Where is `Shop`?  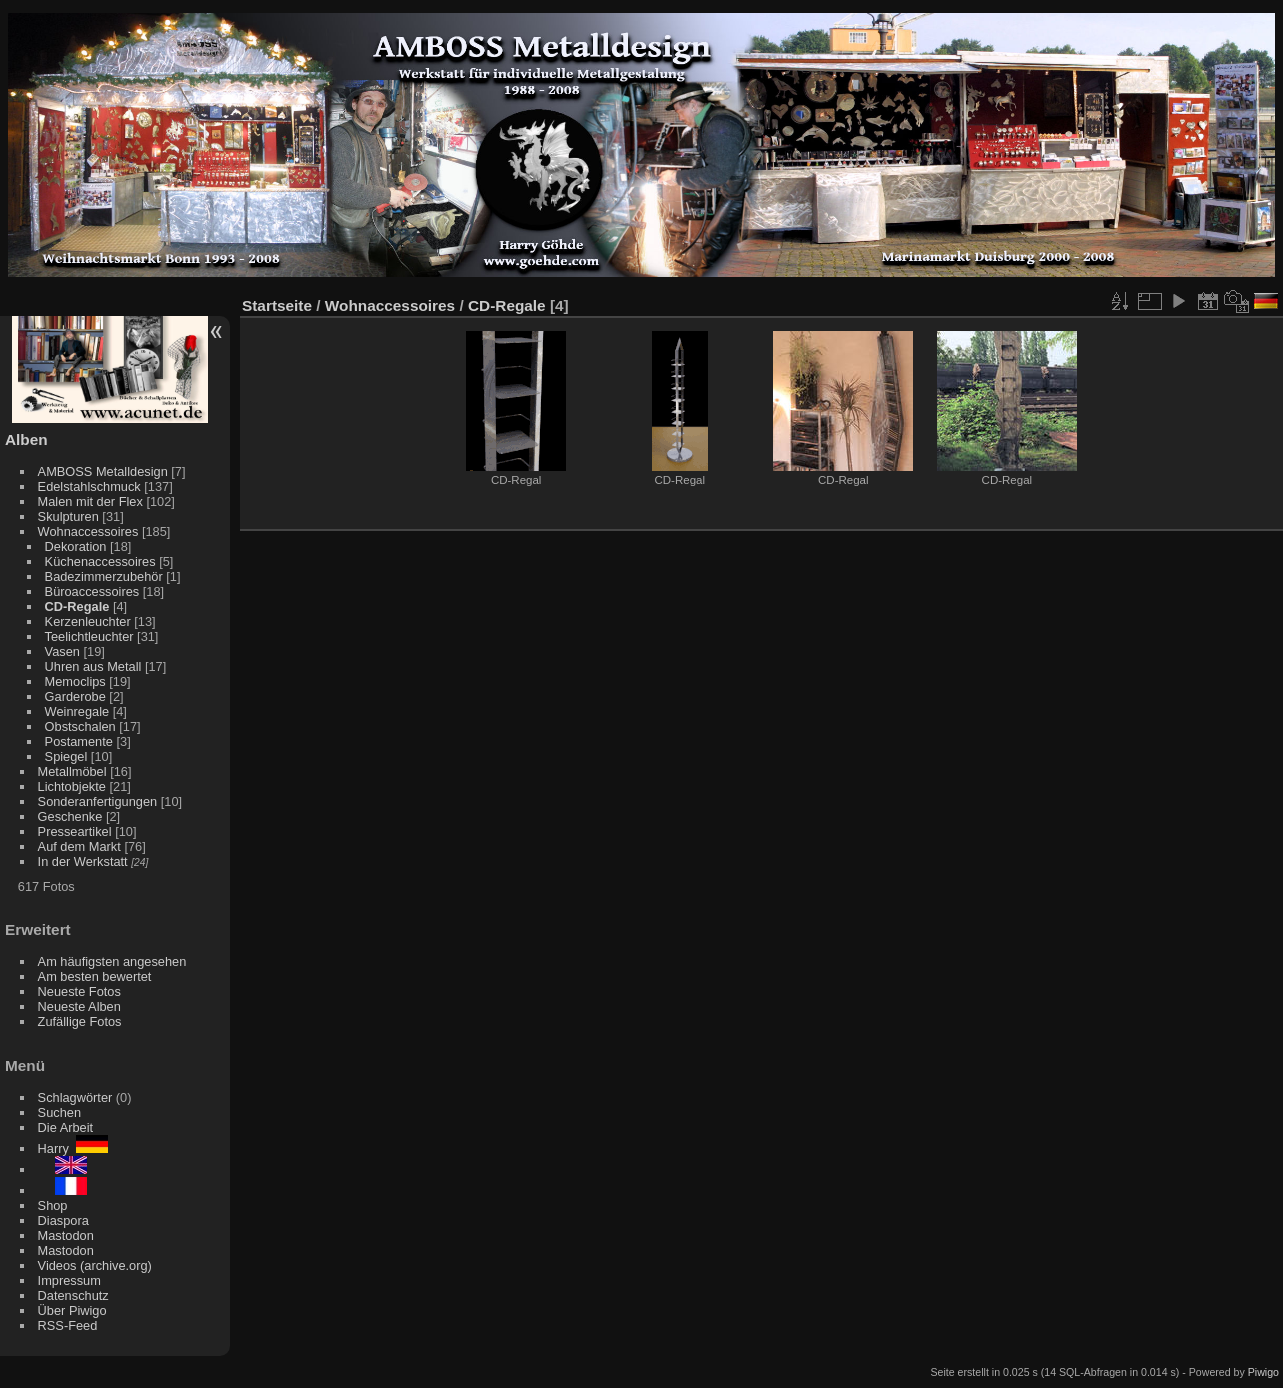 Shop is located at coordinates (53, 1205).